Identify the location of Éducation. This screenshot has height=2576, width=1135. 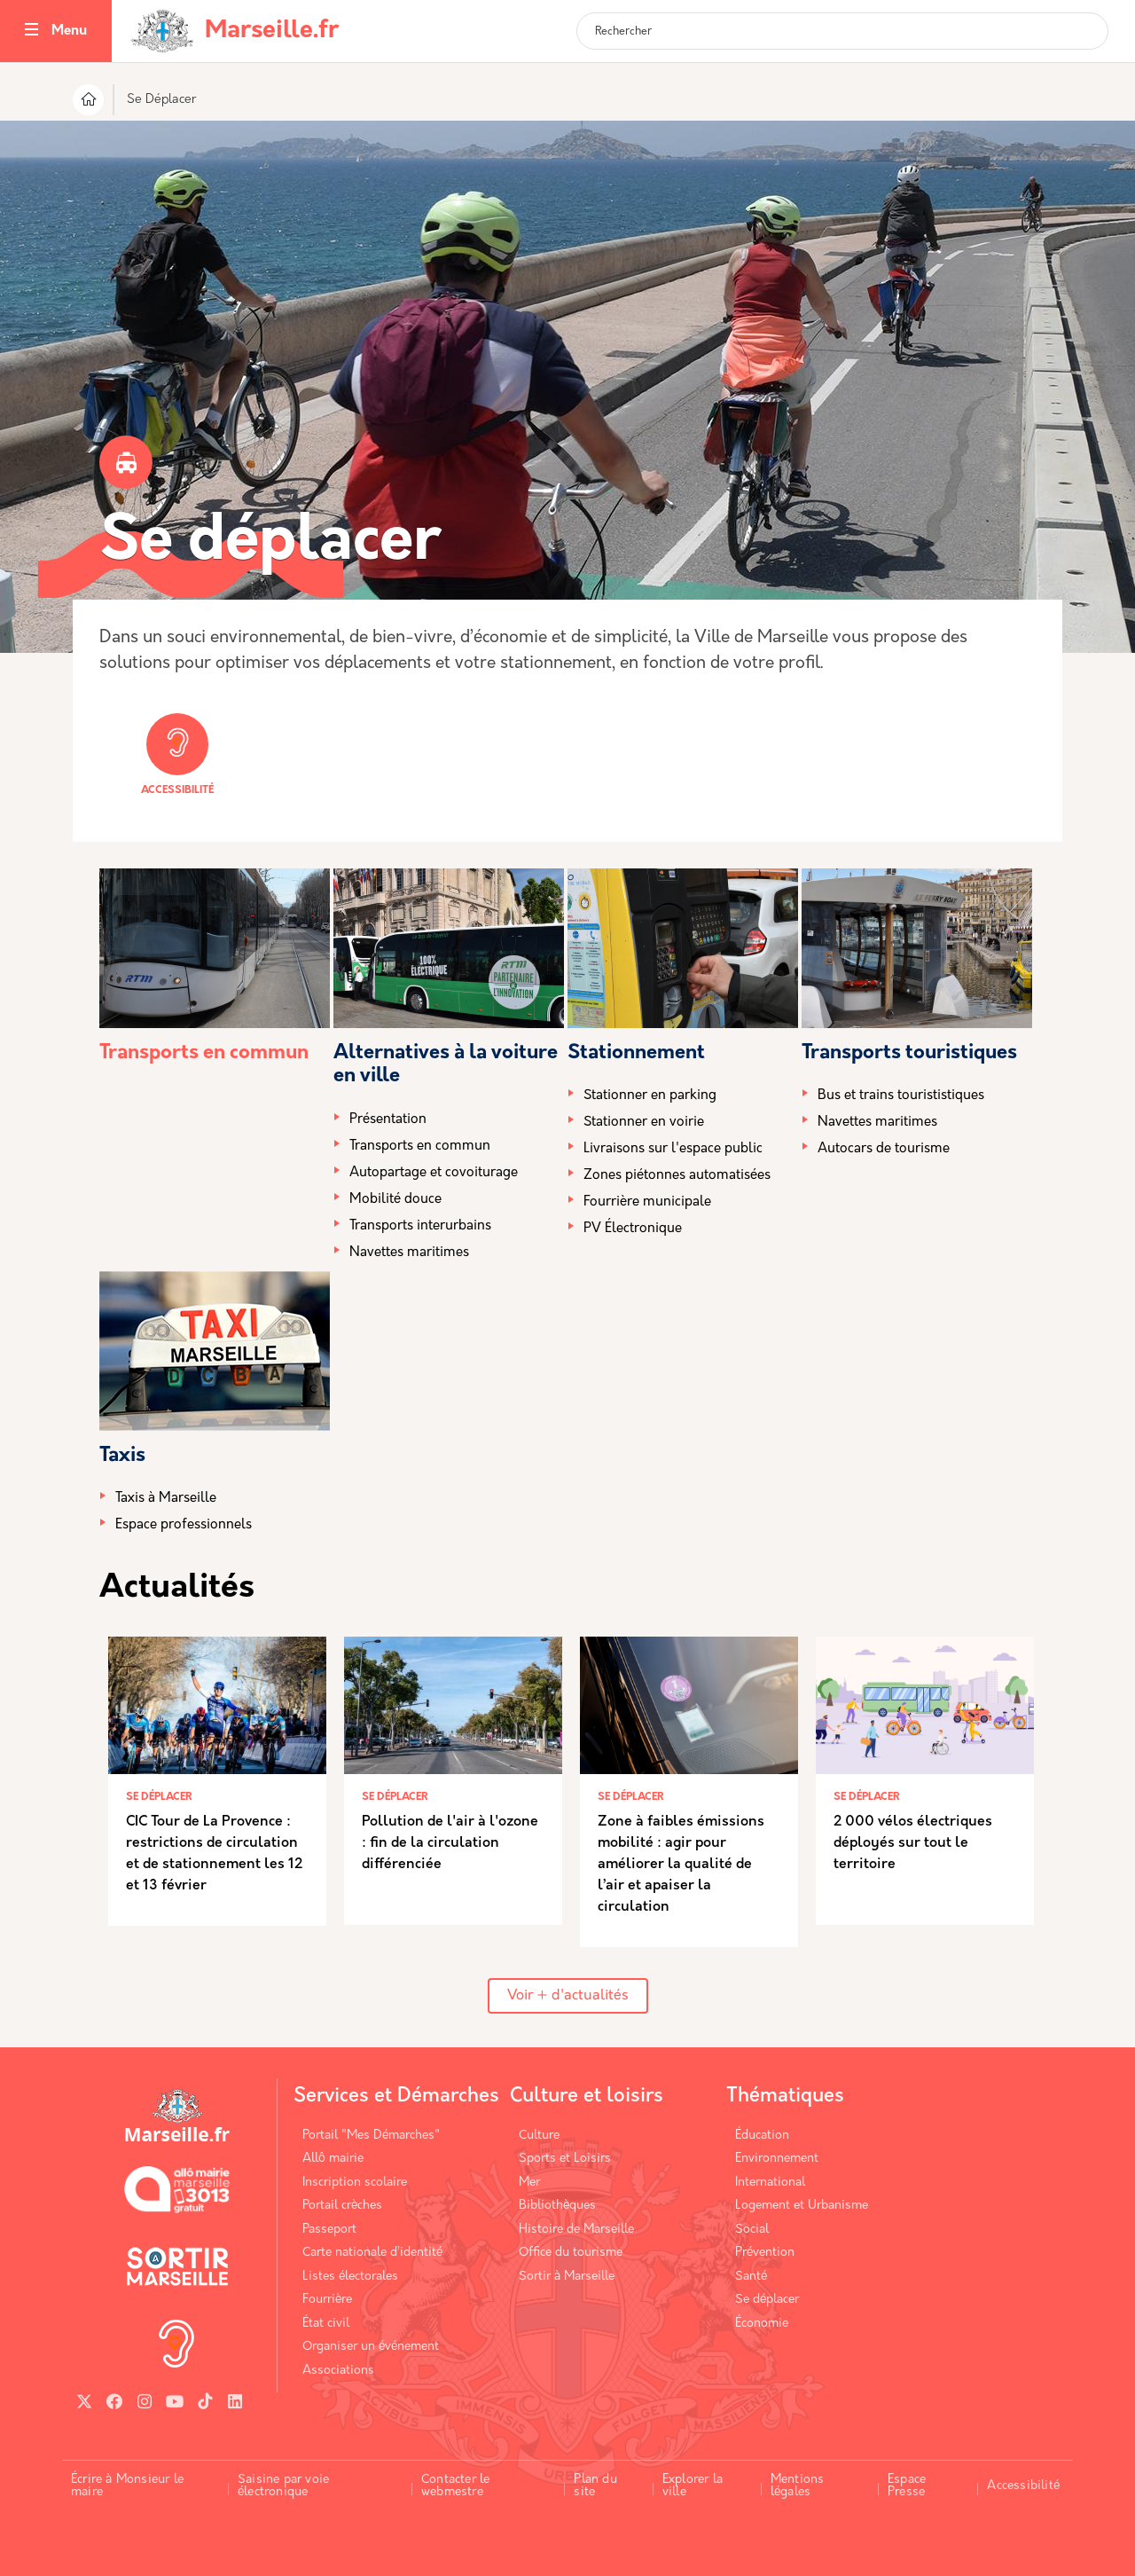
(762, 2135).